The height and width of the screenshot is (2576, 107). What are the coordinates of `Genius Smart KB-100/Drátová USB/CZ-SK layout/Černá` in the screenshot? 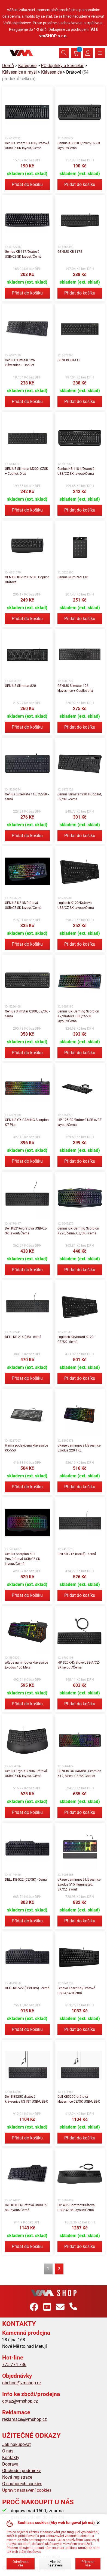 It's located at (27, 145).